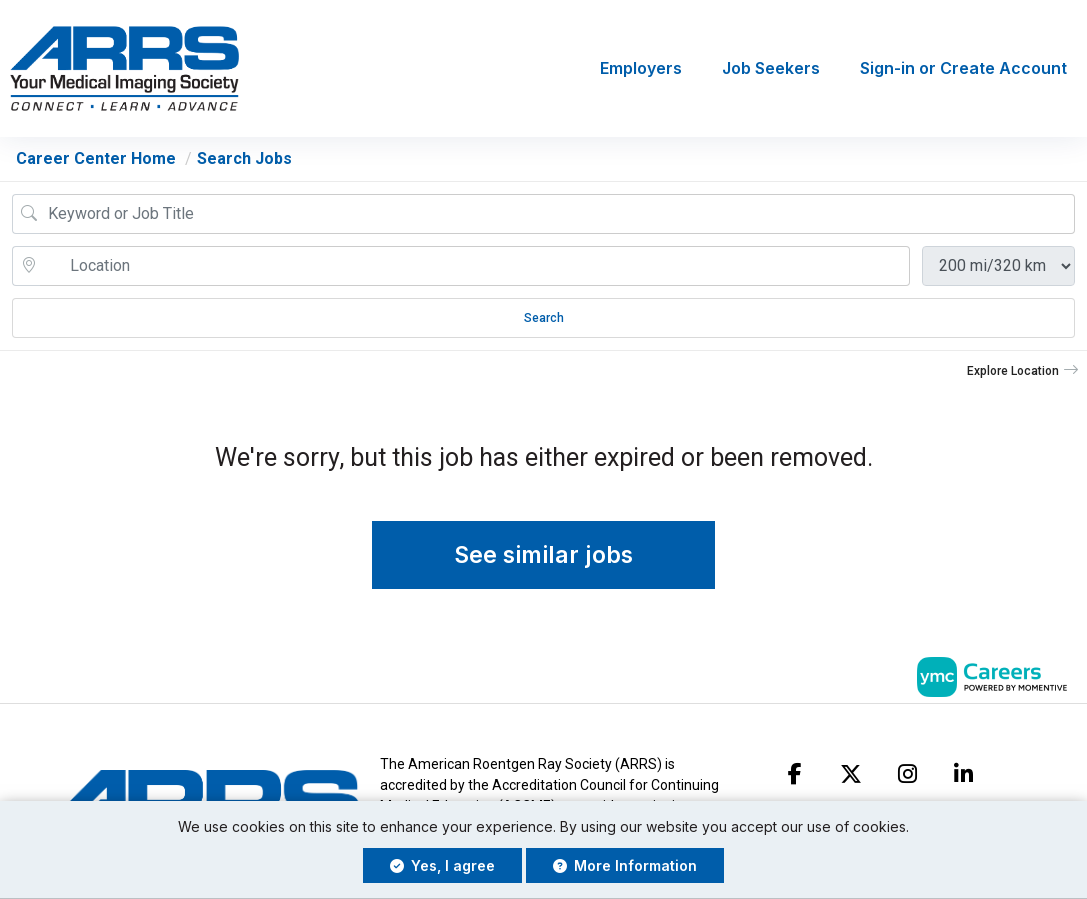  What do you see at coordinates (641, 69) in the screenshot?
I see `Employers [button]` at bounding box center [641, 69].